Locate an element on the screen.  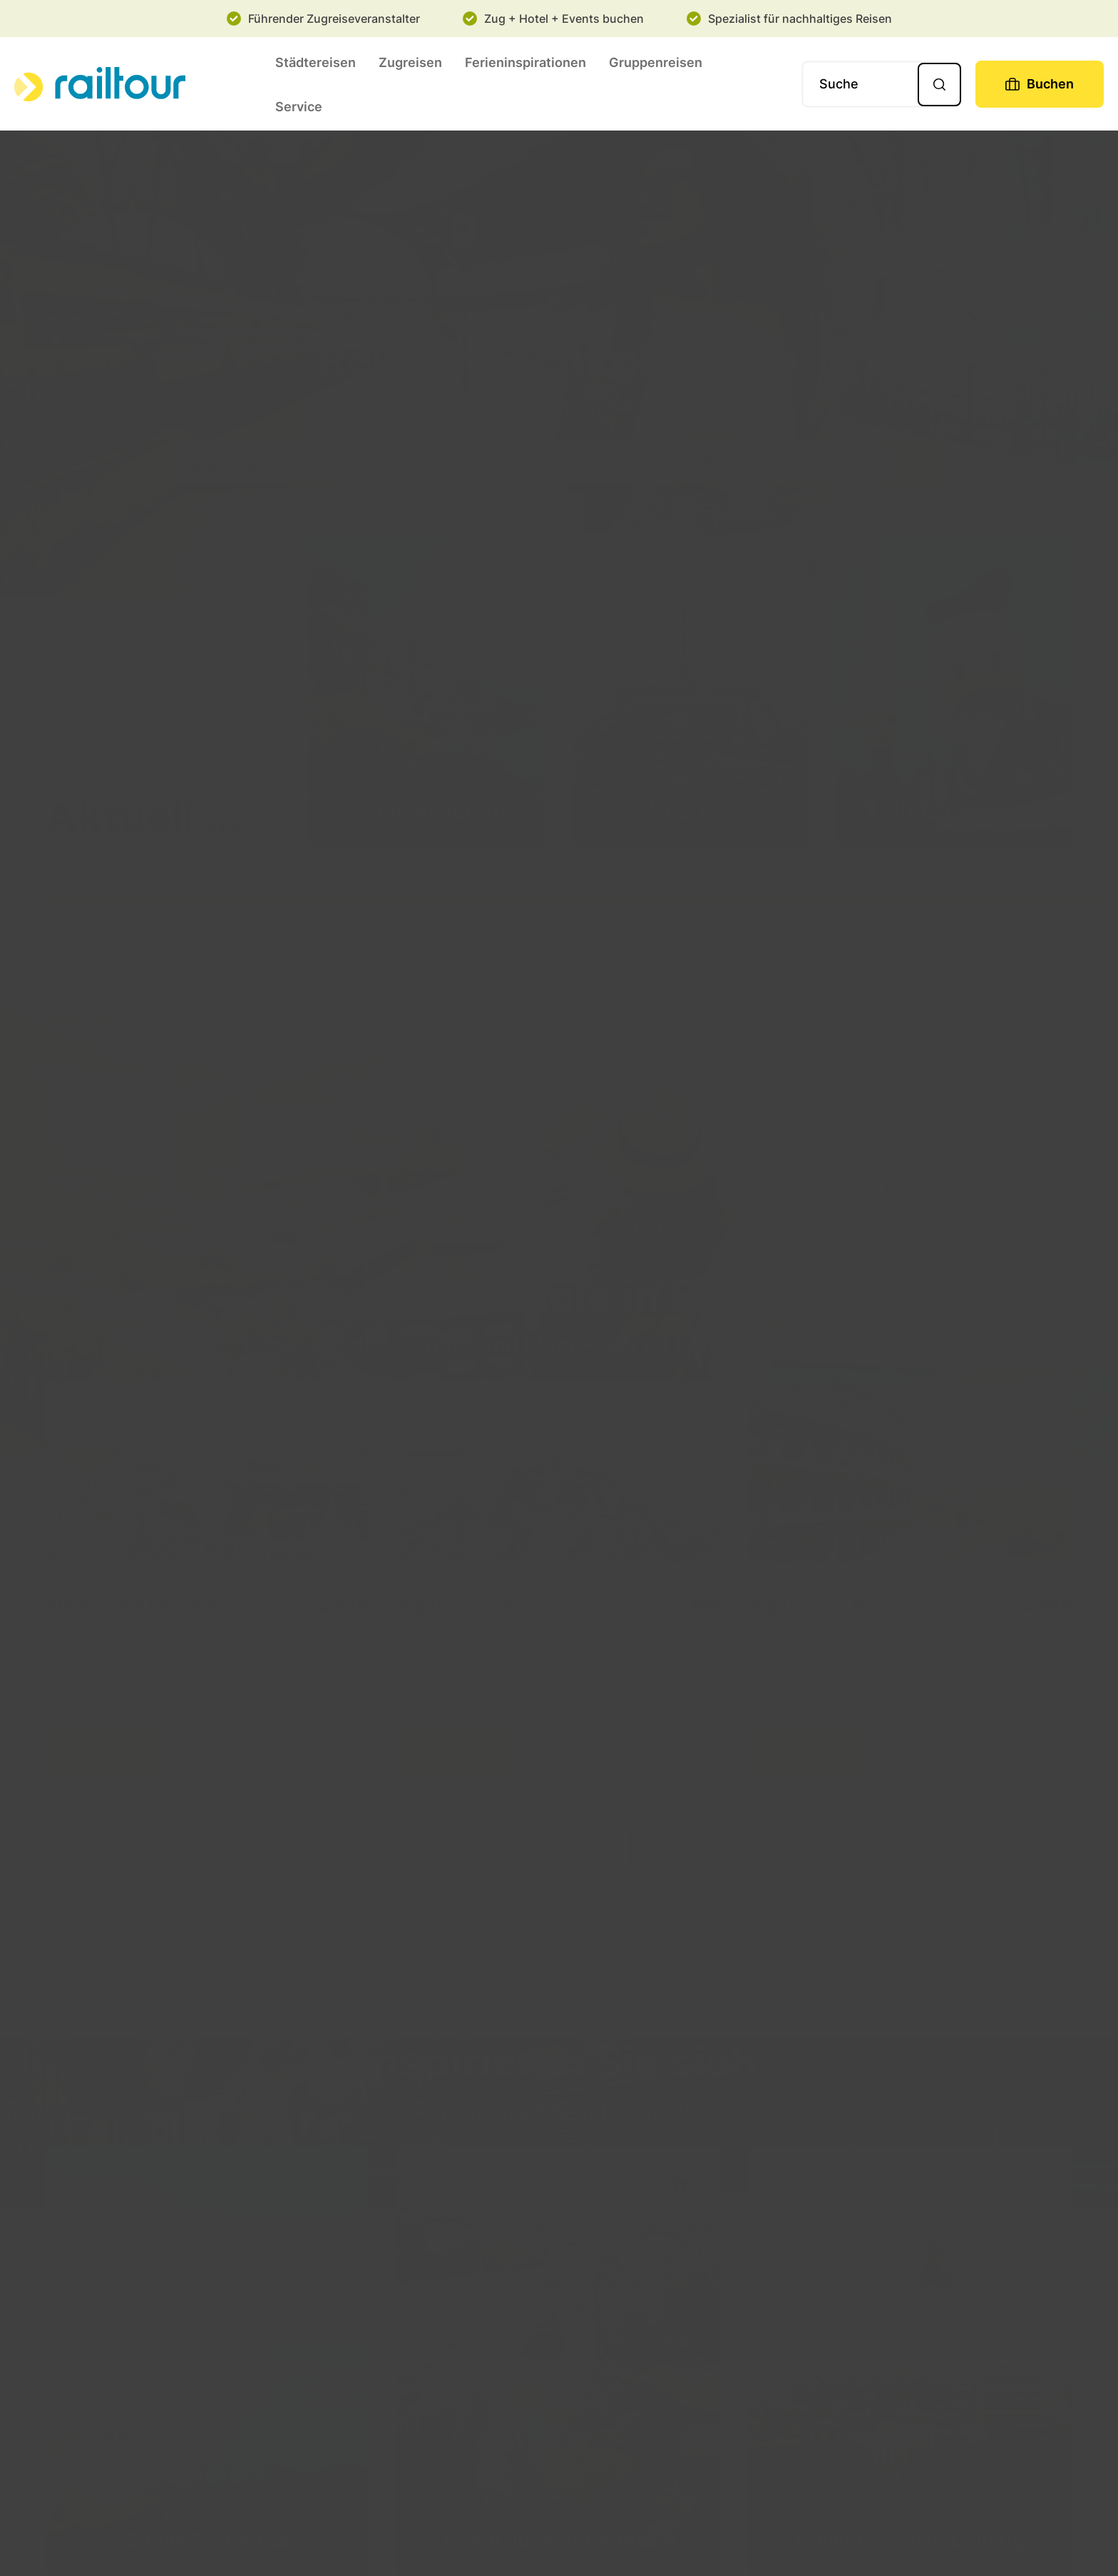
Zugreisen is located at coordinates (410, 62).